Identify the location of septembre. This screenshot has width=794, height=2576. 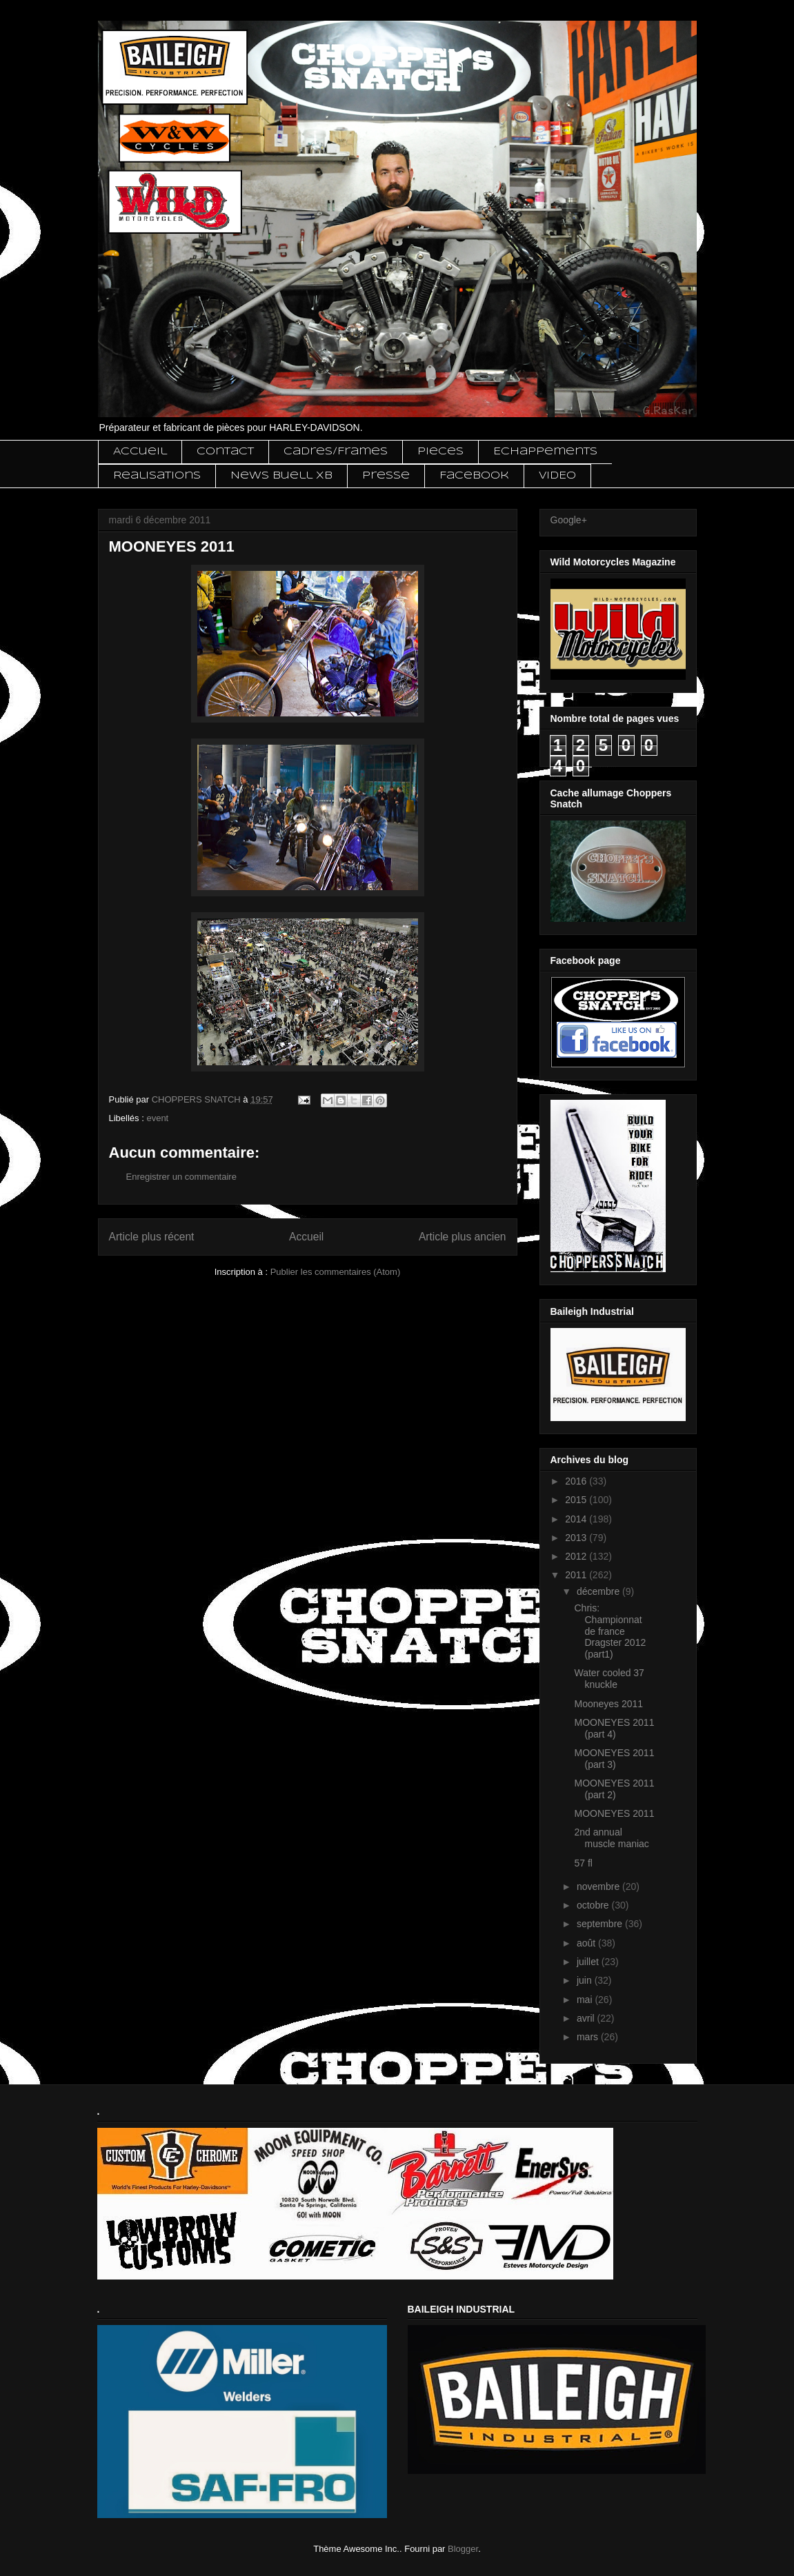
(601, 1923).